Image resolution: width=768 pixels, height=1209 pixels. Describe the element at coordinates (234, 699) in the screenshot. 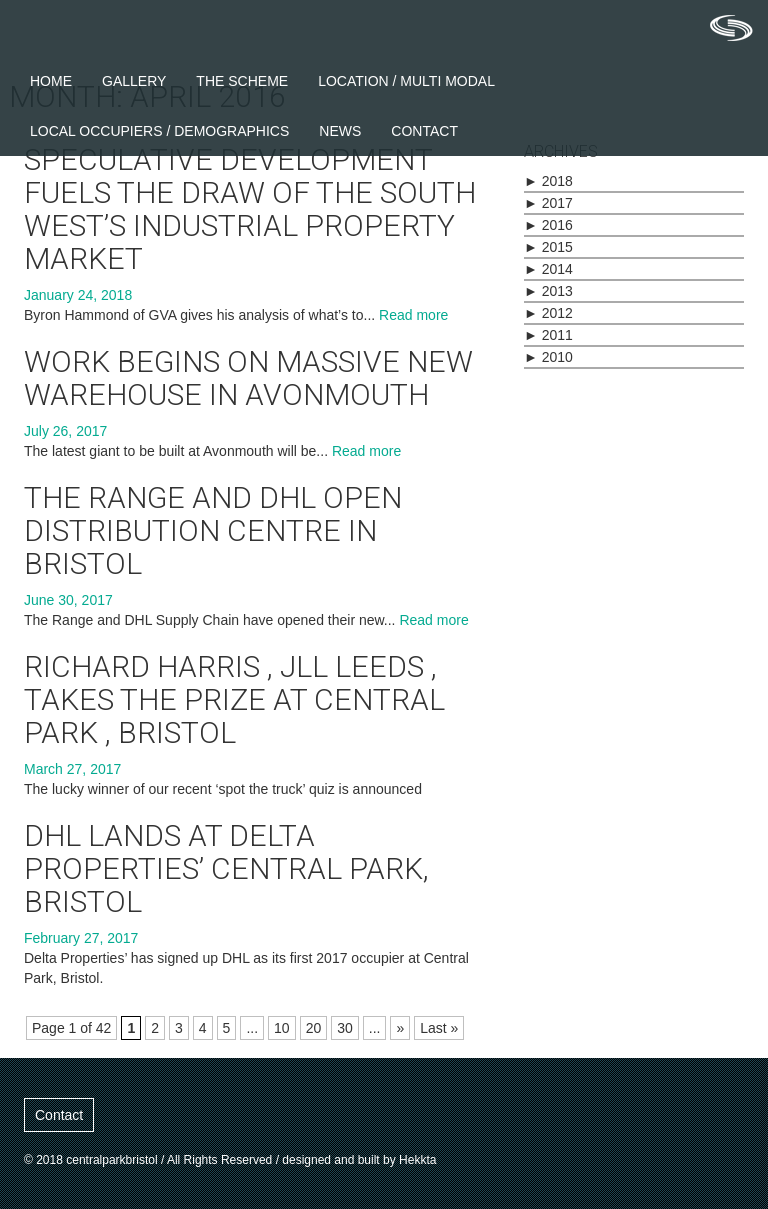

I see `Richard Harris , JLL Leeds , takes the prize at Central Park , Bristol` at that location.